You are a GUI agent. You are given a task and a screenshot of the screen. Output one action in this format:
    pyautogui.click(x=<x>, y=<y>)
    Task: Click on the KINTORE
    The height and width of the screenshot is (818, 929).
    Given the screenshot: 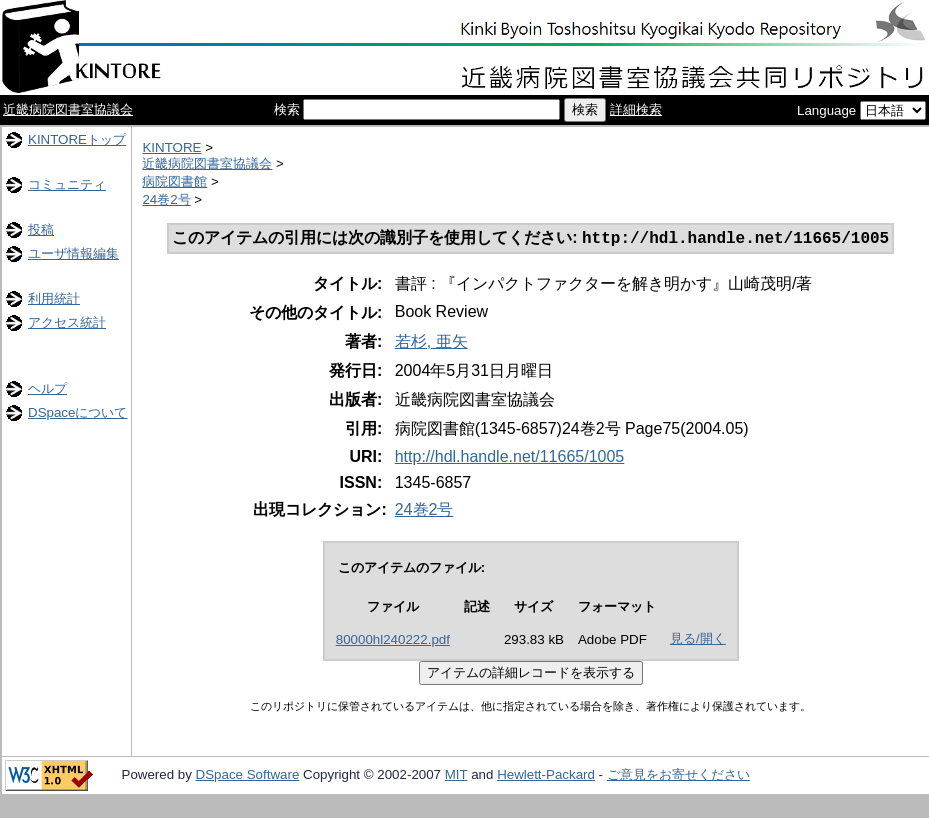 What is the action you would take?
    pyautogui.click(x=171, y=147)
    